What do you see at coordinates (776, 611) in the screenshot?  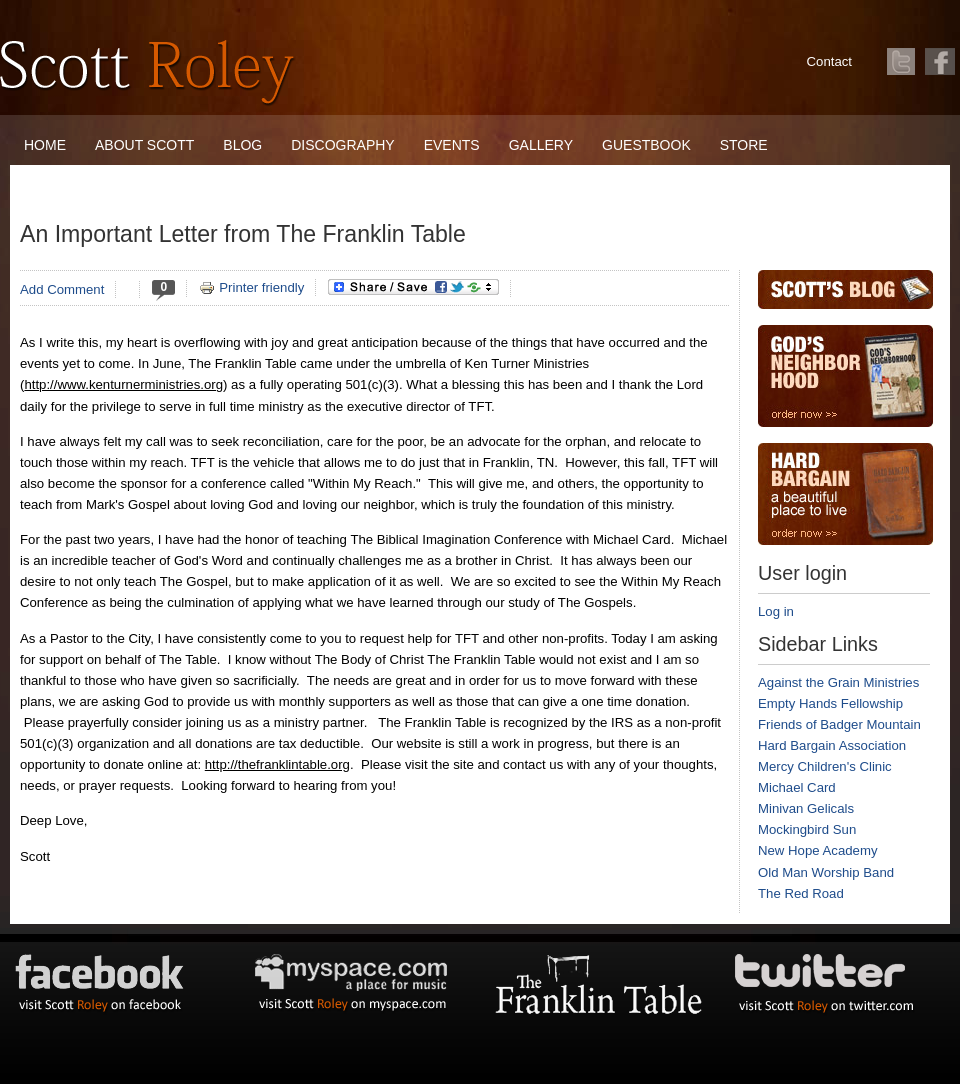 I see `Log in` at bounding box center [776, 611].